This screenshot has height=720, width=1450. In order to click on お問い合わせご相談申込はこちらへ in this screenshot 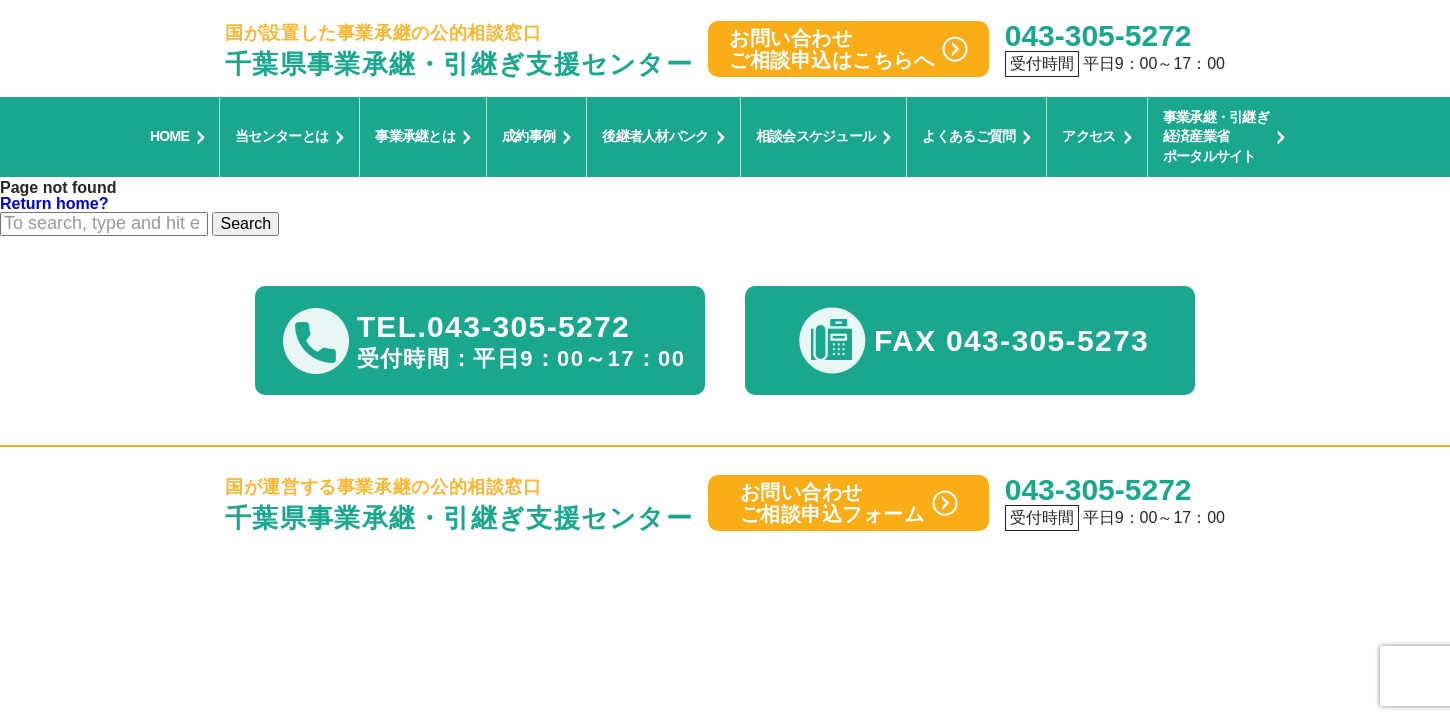, I will do `click(848, 49)`.